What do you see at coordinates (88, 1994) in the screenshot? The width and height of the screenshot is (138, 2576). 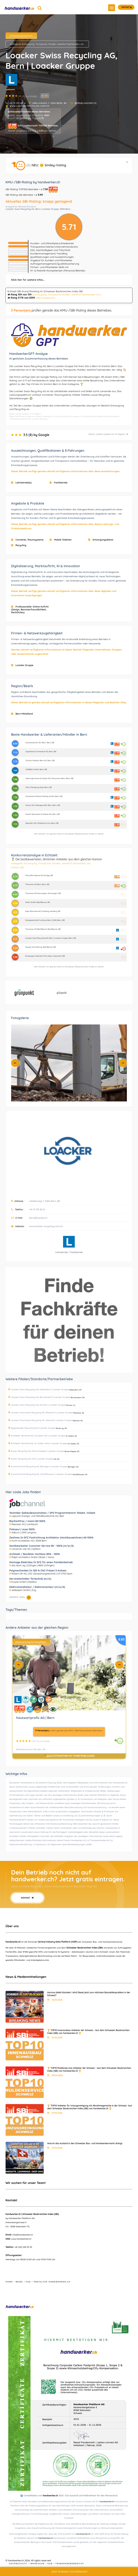 I see `Hormus bleibt blockiert: Wird Diesel jetzt zum nächsten Baustellenproblem in der Schweiz?` at bounding box center [88, 1994].